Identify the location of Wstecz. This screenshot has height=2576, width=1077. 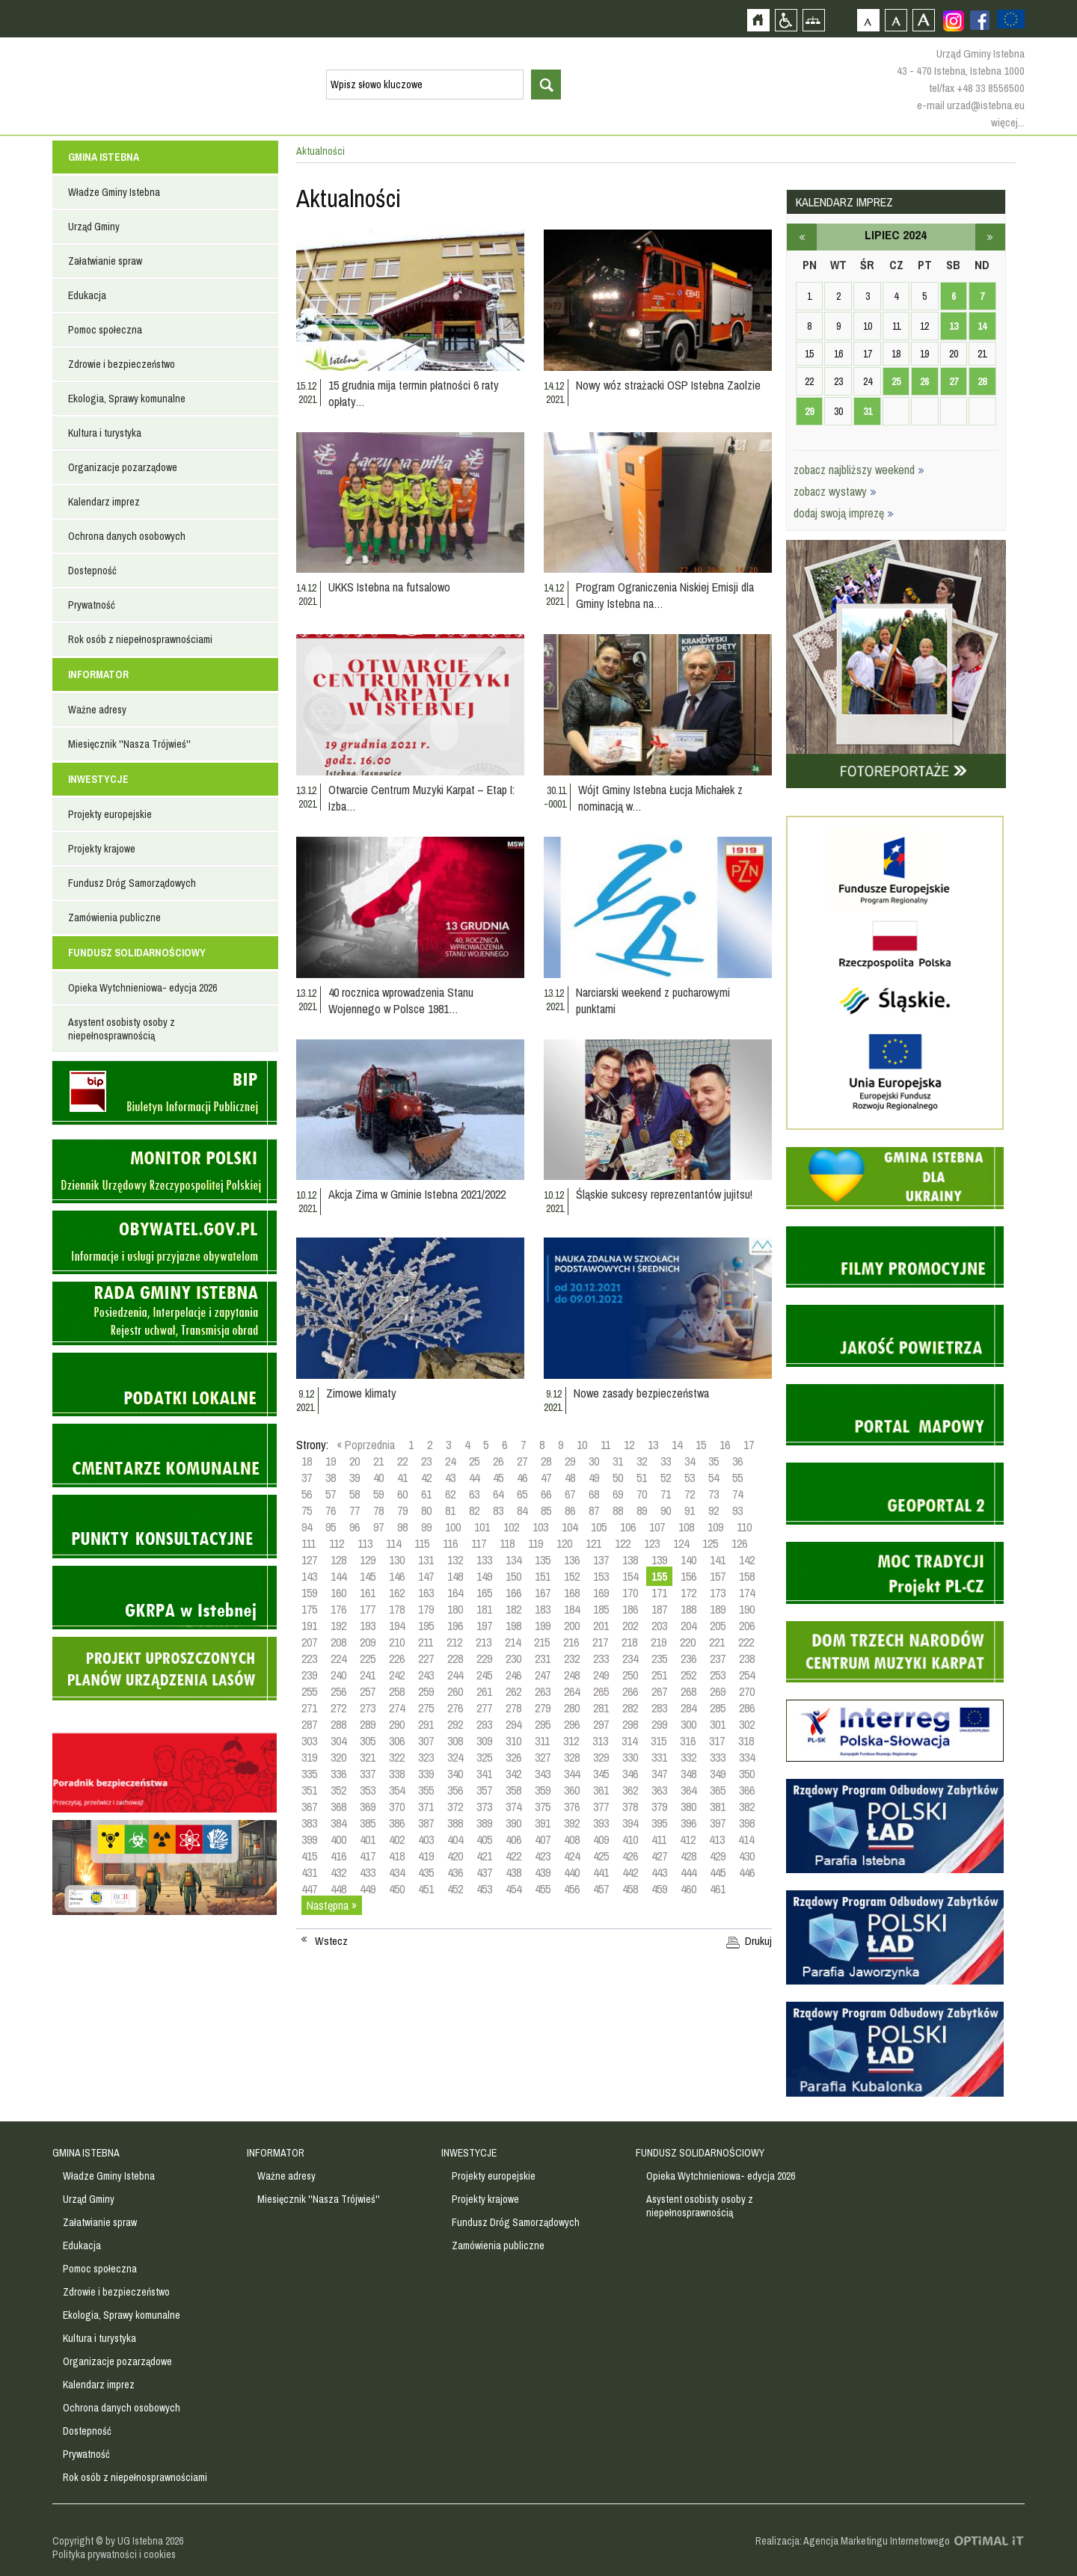
(331, 1941).